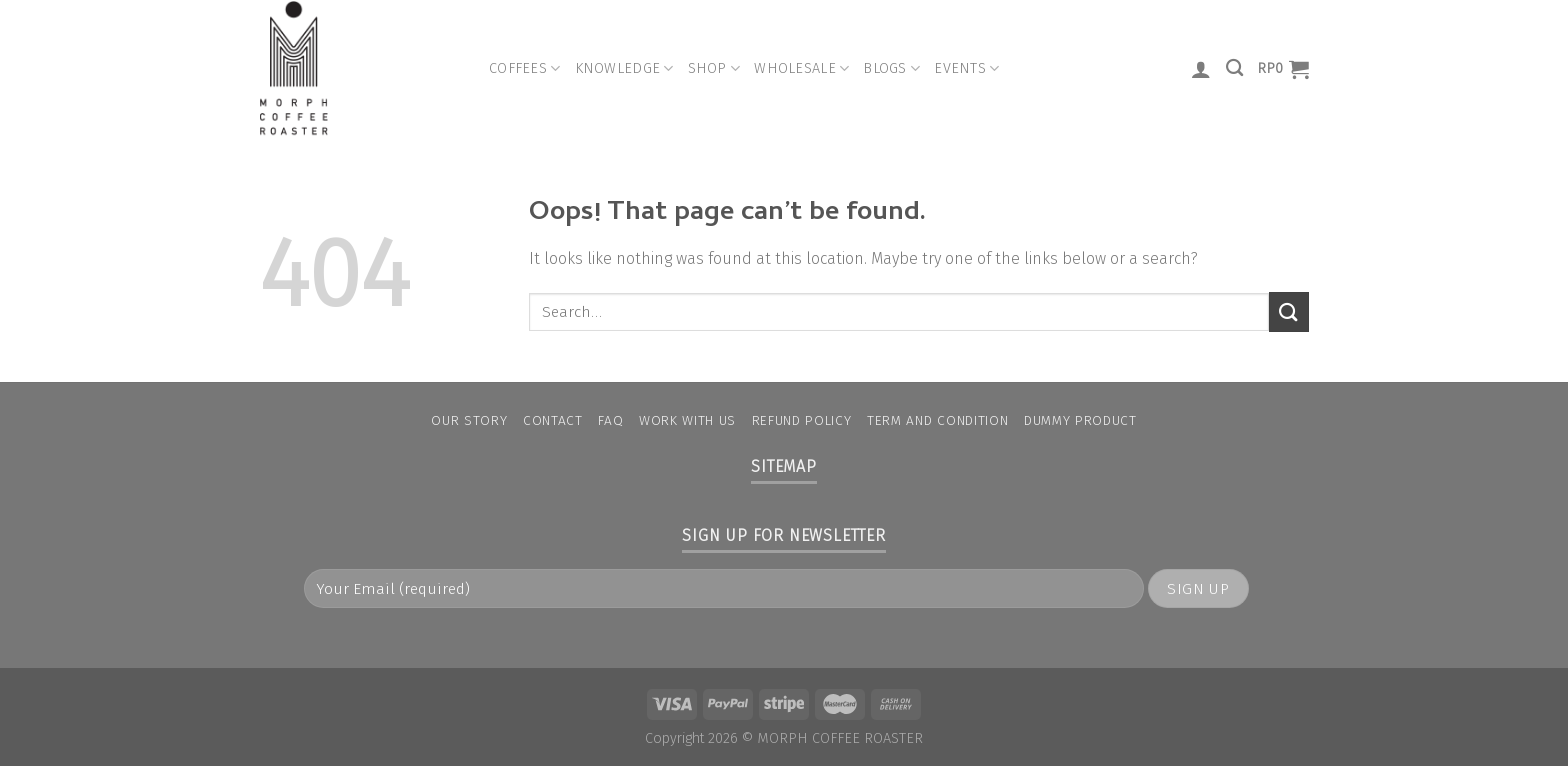  What do you see at coordinates (525, 68) in the screenshot?
I see `Coffees` at bounding box center [525, 68].